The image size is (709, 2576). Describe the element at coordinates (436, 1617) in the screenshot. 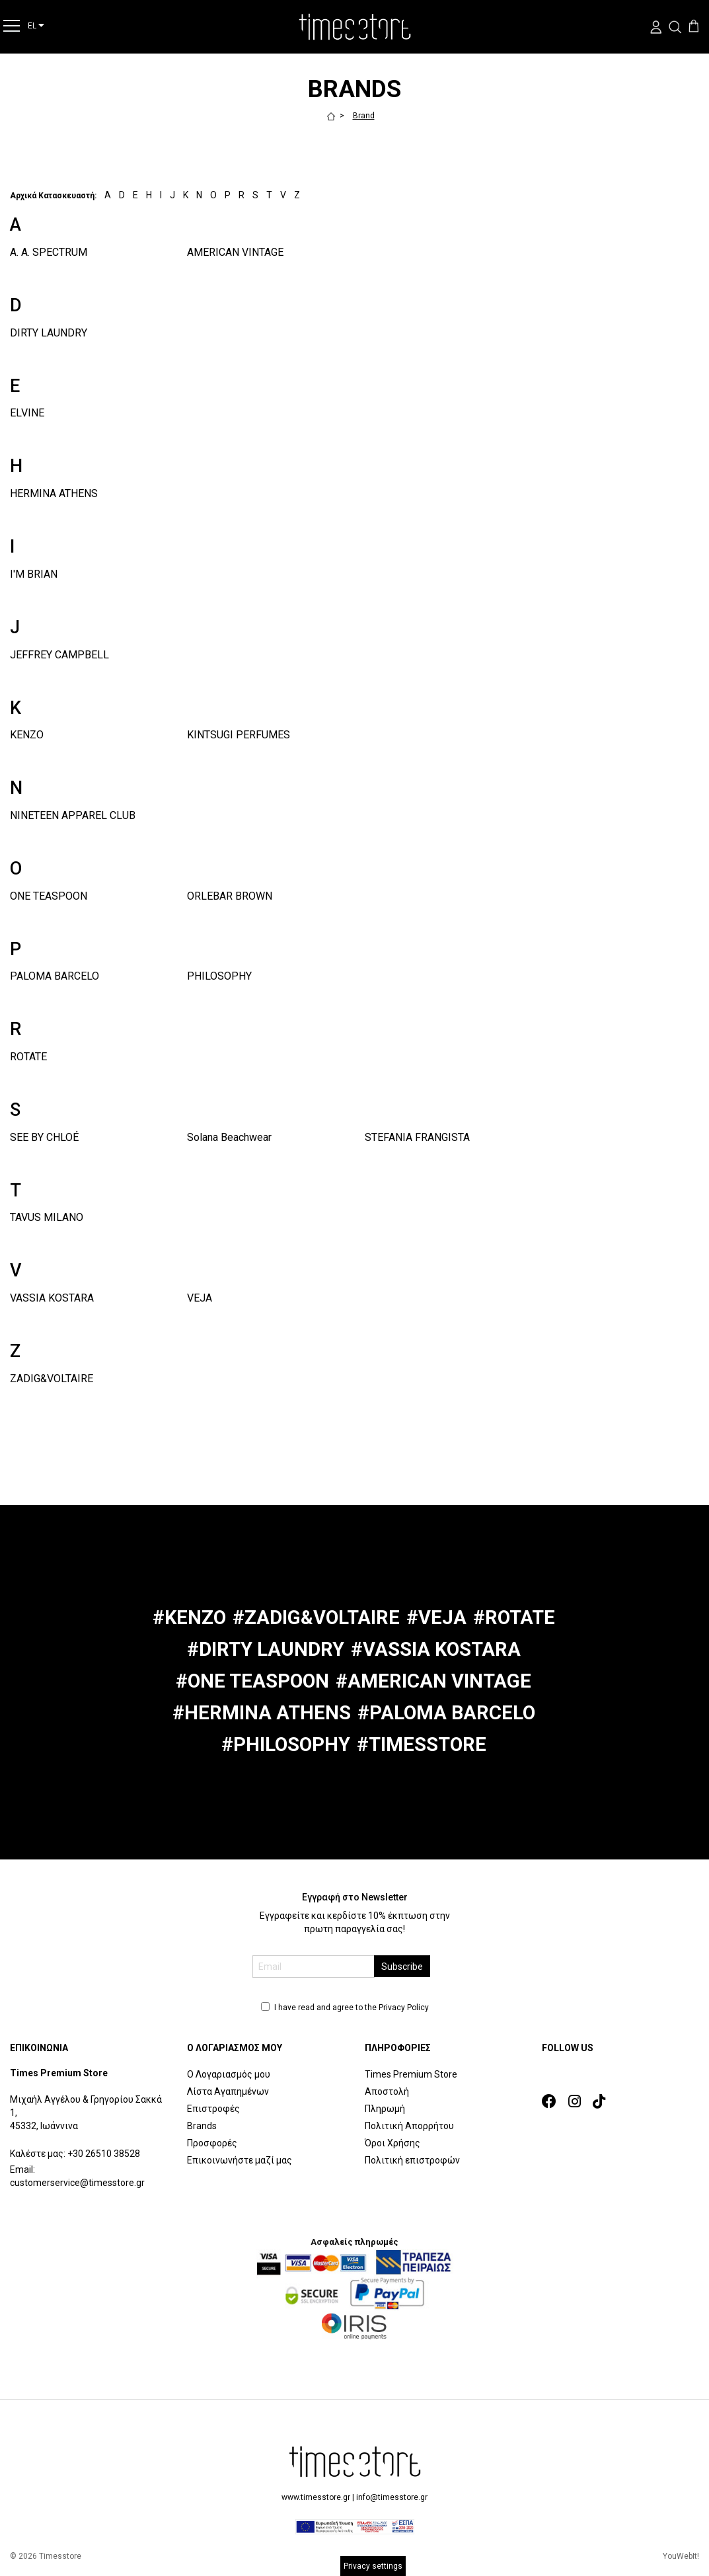

I see `#VEJA` at that location.